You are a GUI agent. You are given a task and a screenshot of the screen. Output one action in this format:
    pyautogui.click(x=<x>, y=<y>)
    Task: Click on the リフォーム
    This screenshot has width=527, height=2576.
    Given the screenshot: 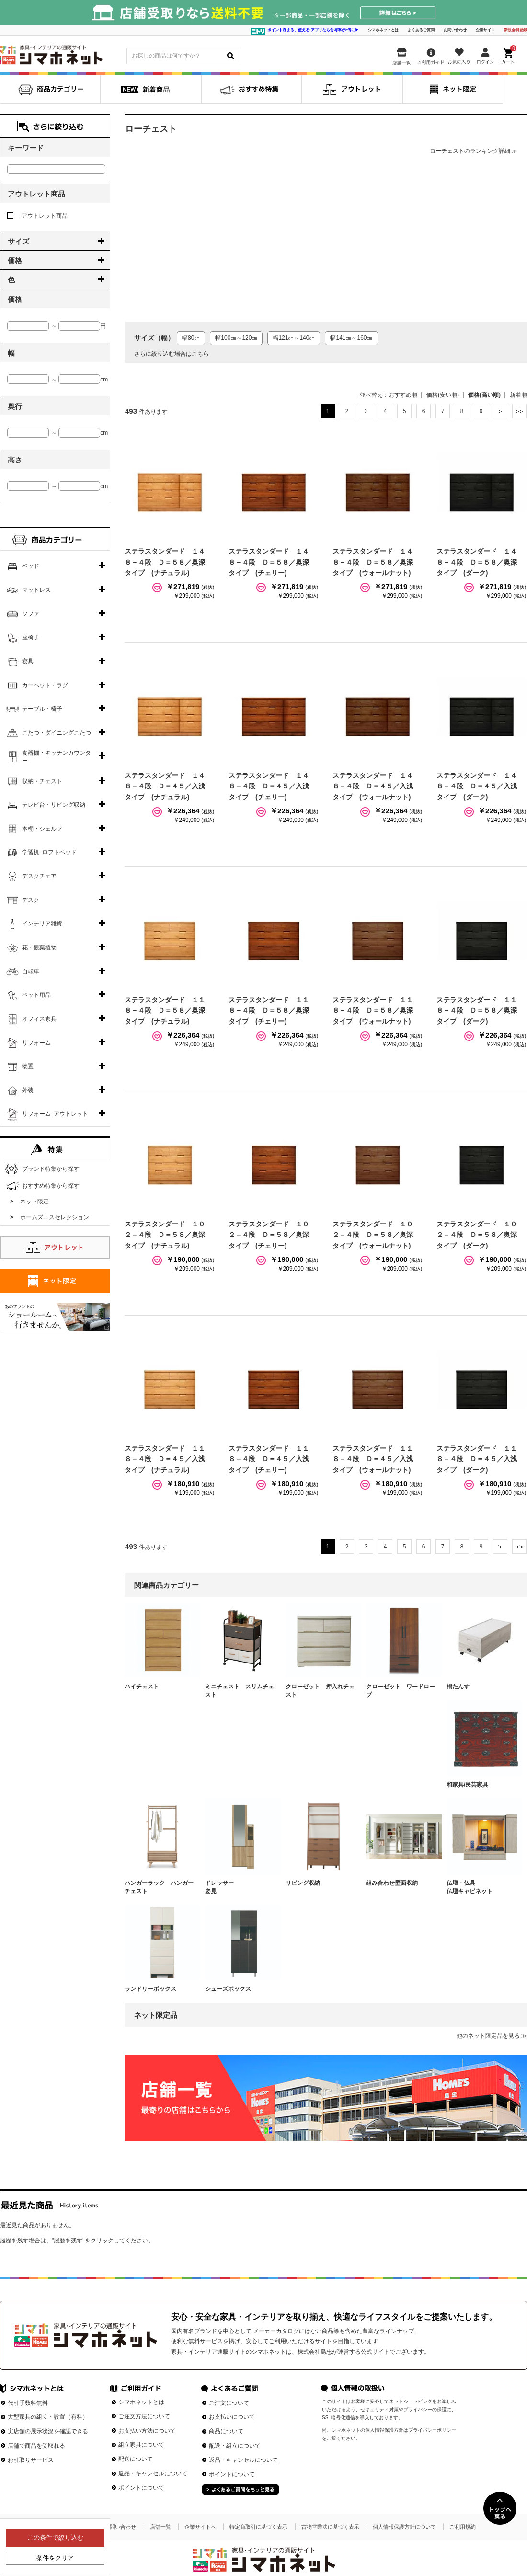 What is the action you would take?
    pyautogui.click(x=36, y=1043)
    